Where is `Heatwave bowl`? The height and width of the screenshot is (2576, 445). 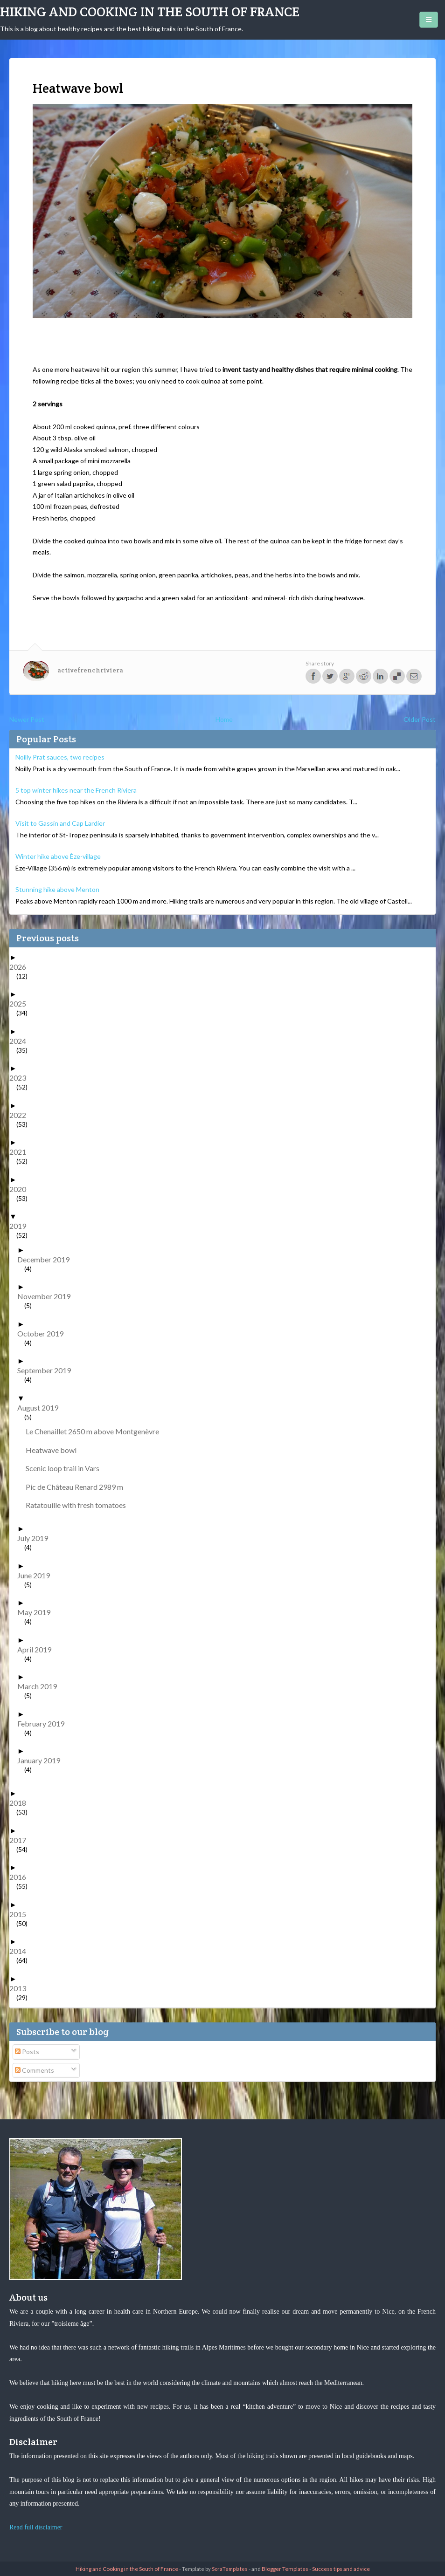
Heatwave bowl is located at coordinates (54, 1450).